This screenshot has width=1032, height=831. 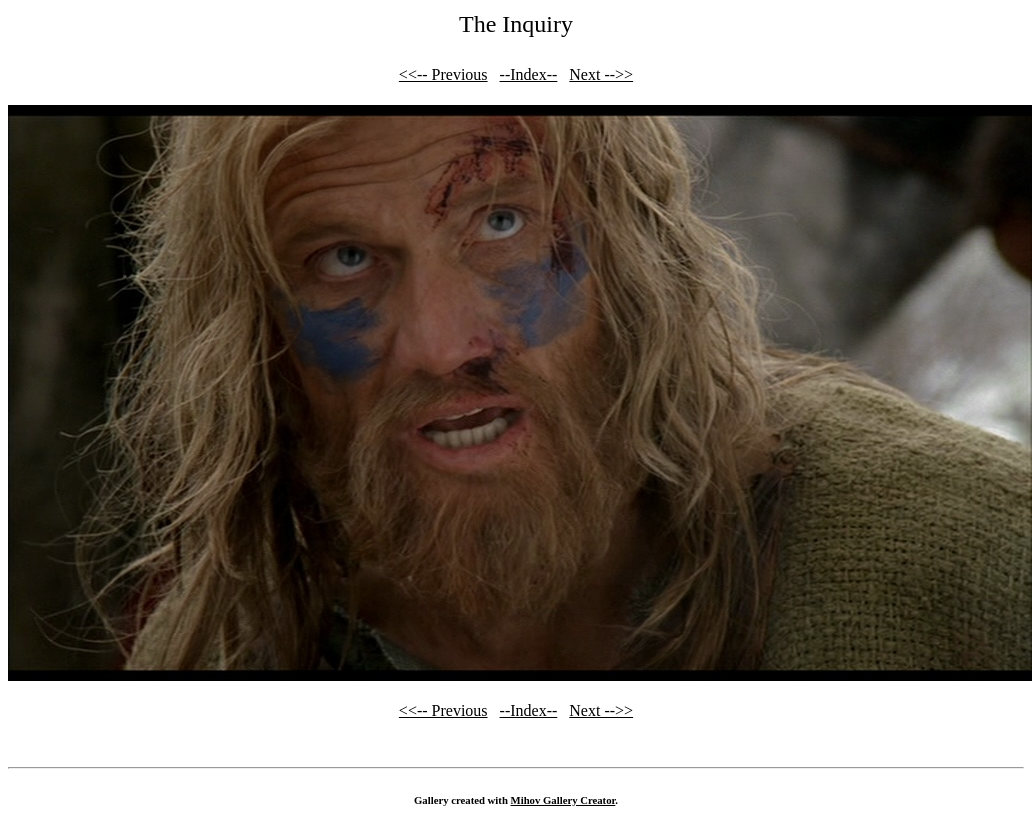 What do you see at coordinates (443, 74) in the screenshot?
I see `<<-- Previous` at bounding box center [443, 74].